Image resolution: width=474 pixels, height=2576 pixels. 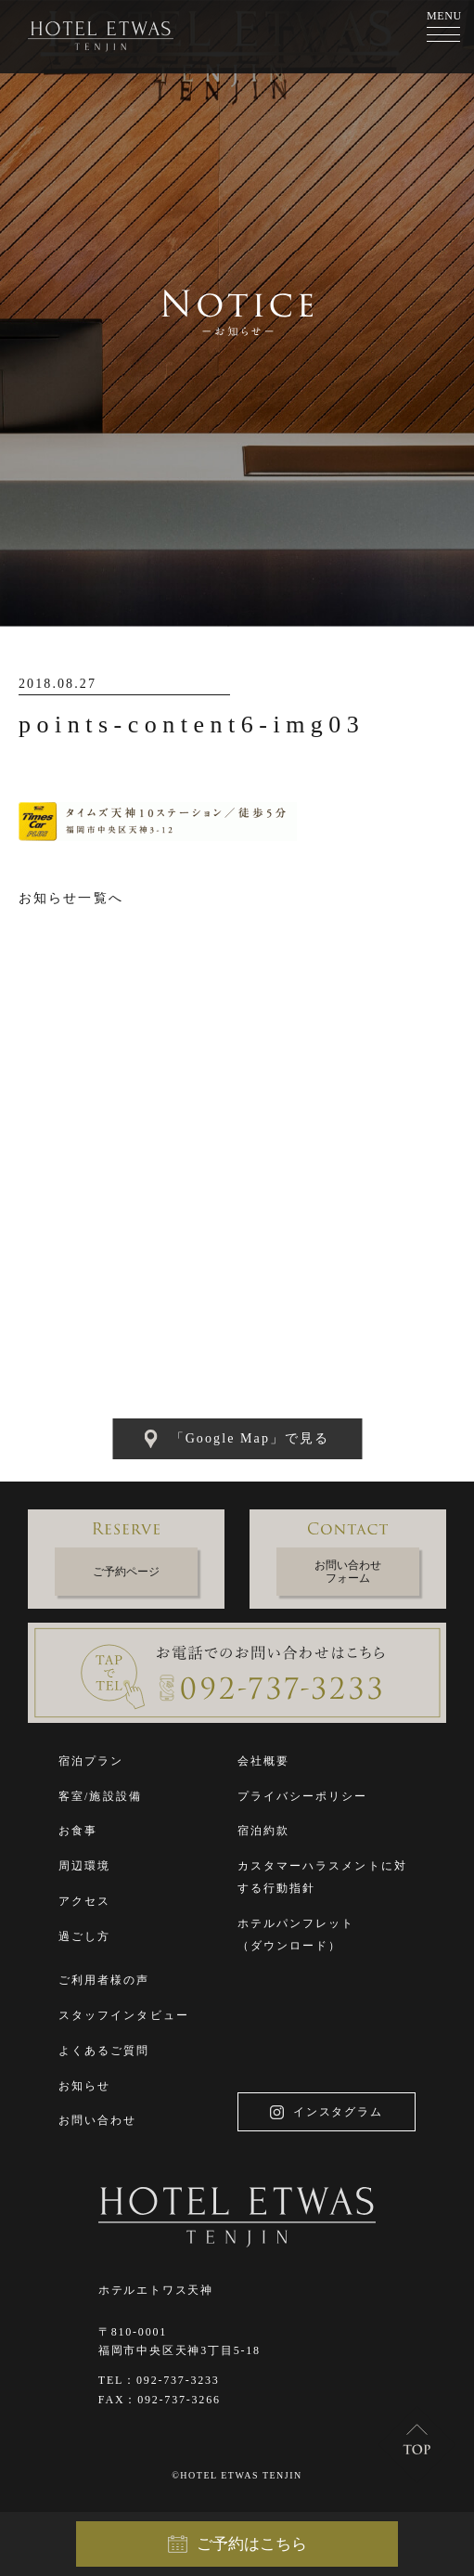 What do you see at coordinates (237, 2544) in the screenshot?
I see `ご予約はこちら` at bounding box center [237, 2544].